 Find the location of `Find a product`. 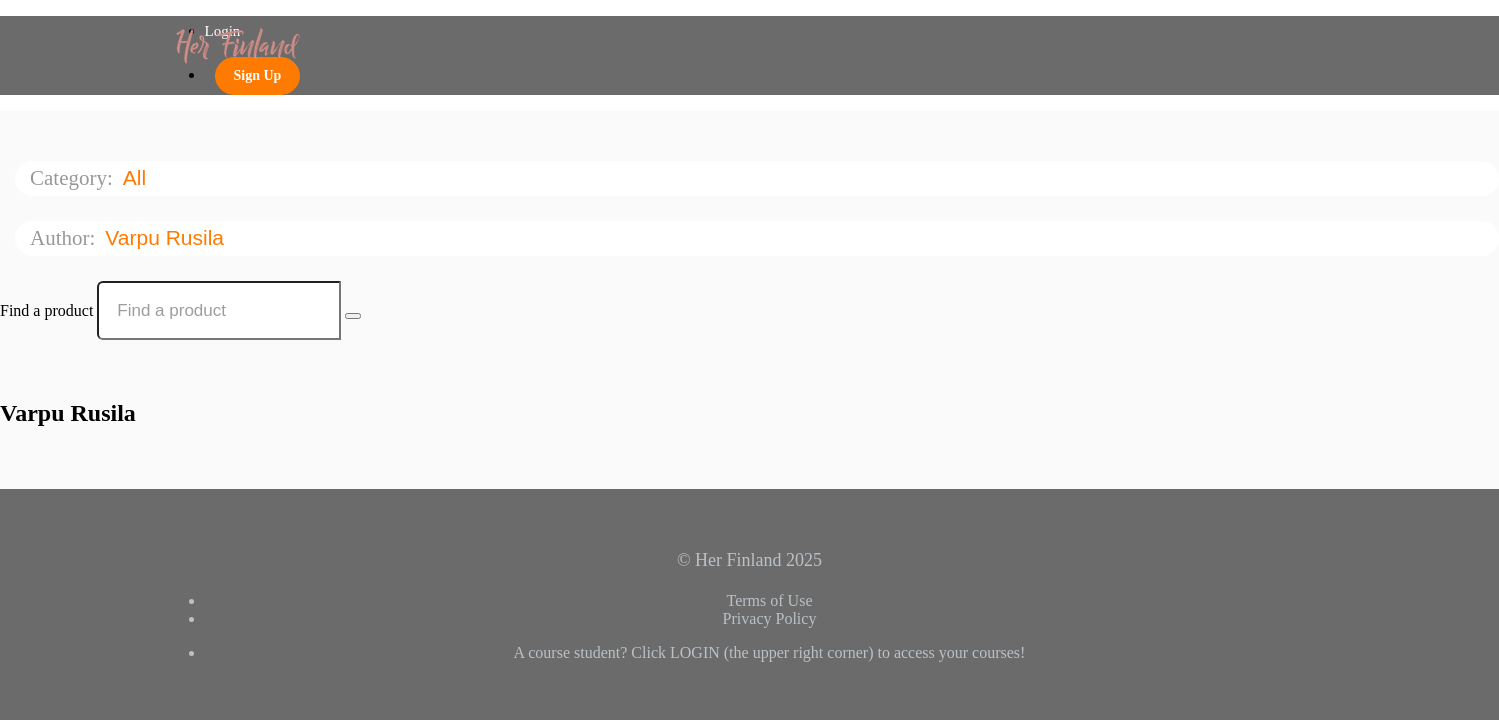

Find a product is located at coordinates (46, 310).